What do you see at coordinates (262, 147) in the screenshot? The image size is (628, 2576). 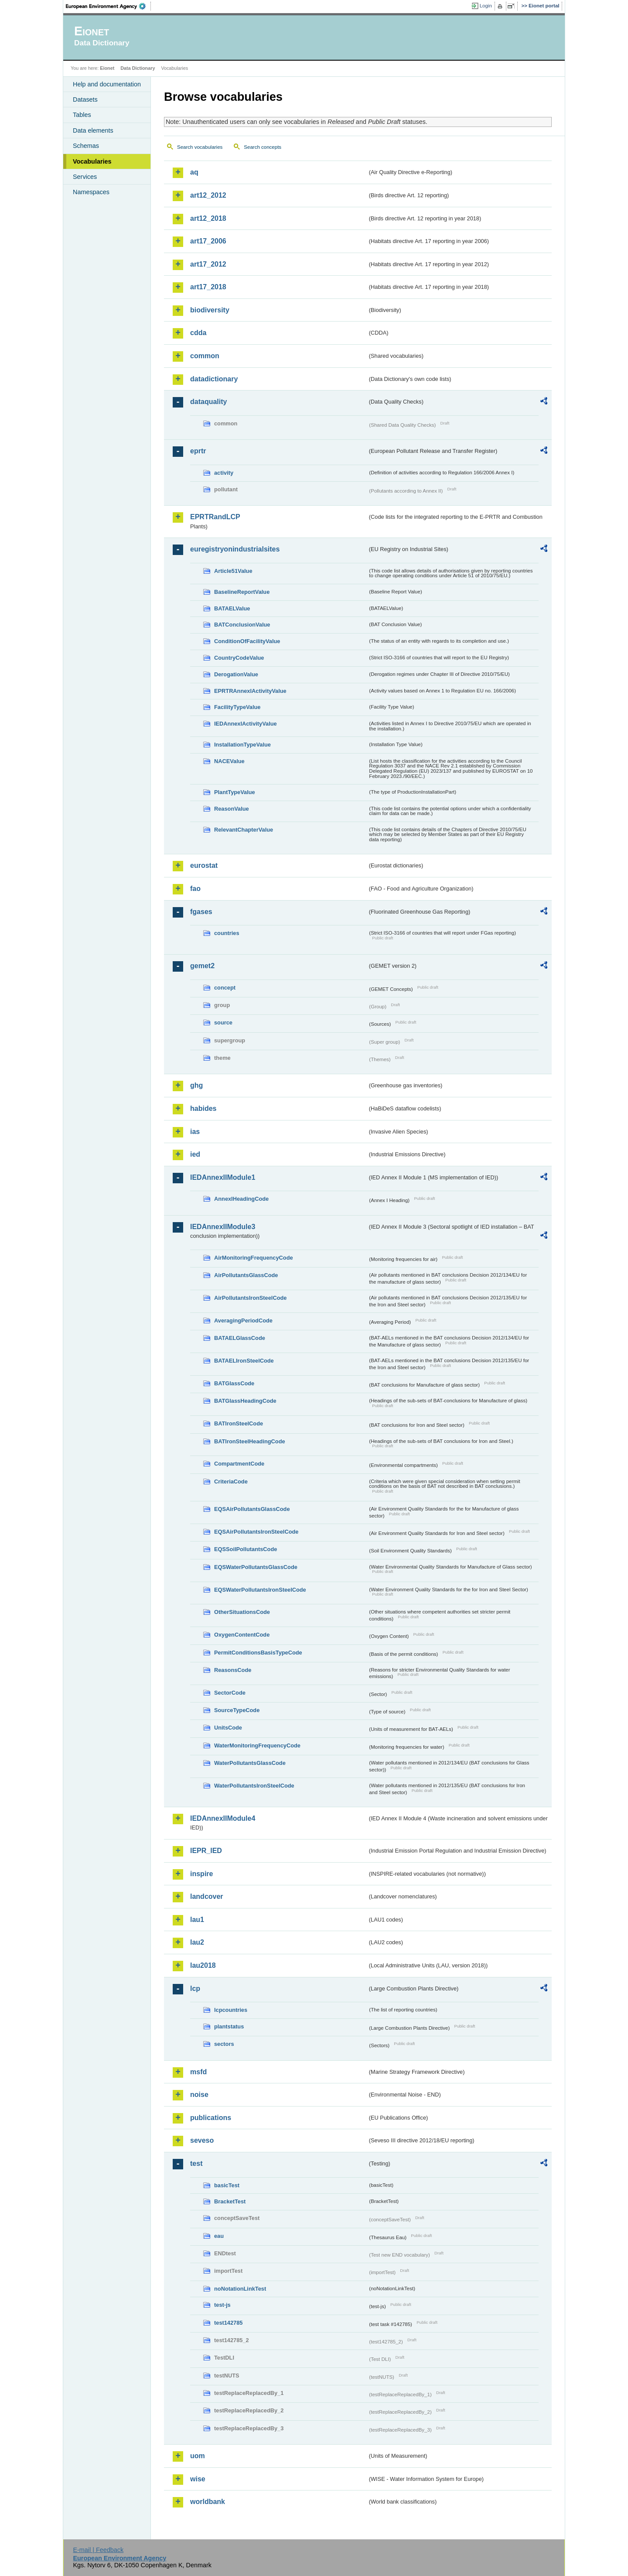 I see `Search concepts` at bounding box center [262, 147].